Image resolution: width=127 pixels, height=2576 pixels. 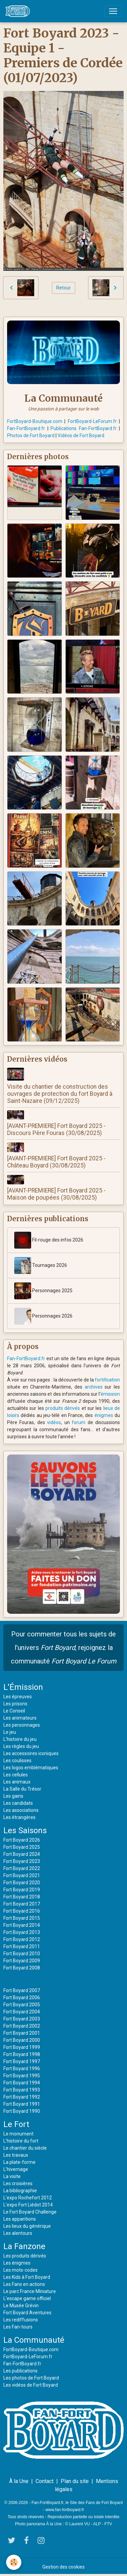 What do you see at coordinates (64, 1647) in the screenshot?
I see `Pour commenter tous les sujets de l'univers , rejoignez la communauté` at bounding box center [64, 1647].